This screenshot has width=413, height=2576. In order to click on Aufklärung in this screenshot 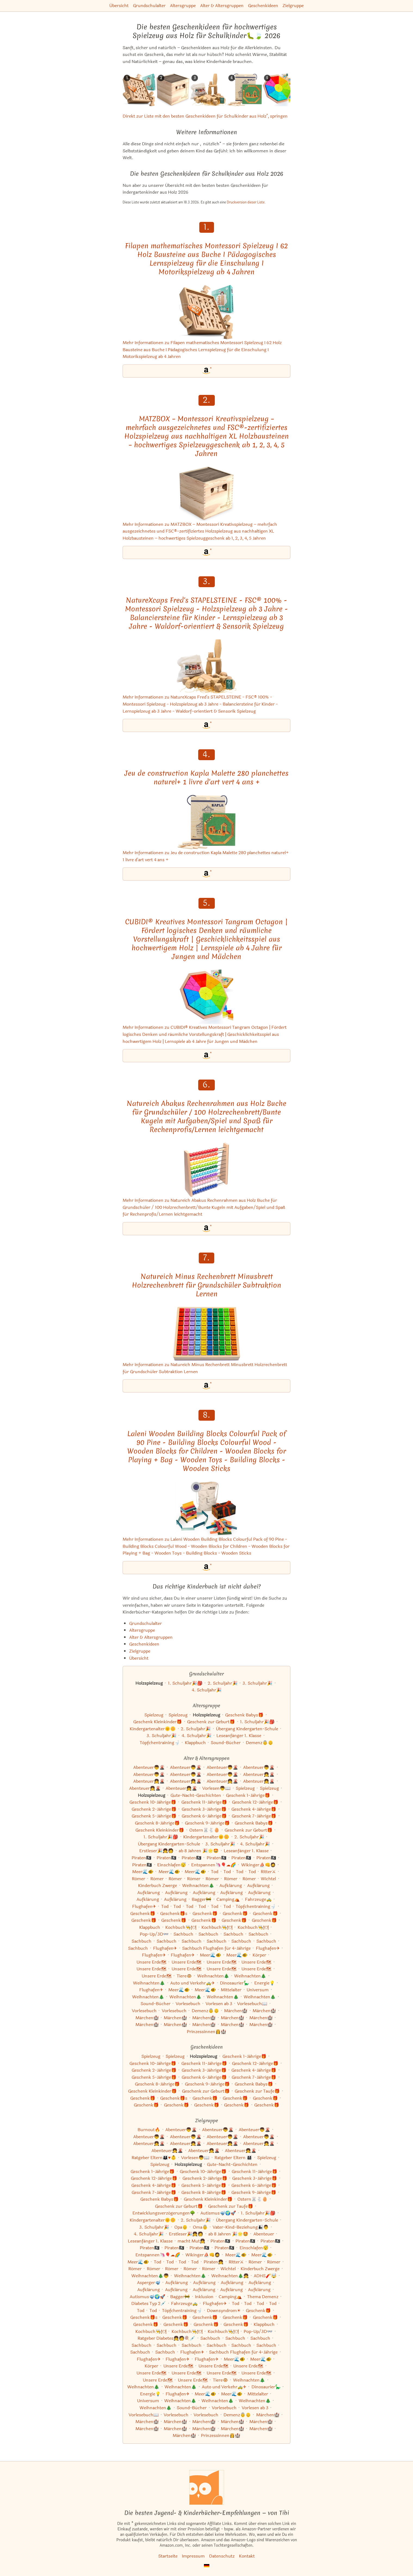, I will do `click(230, 1885)`.